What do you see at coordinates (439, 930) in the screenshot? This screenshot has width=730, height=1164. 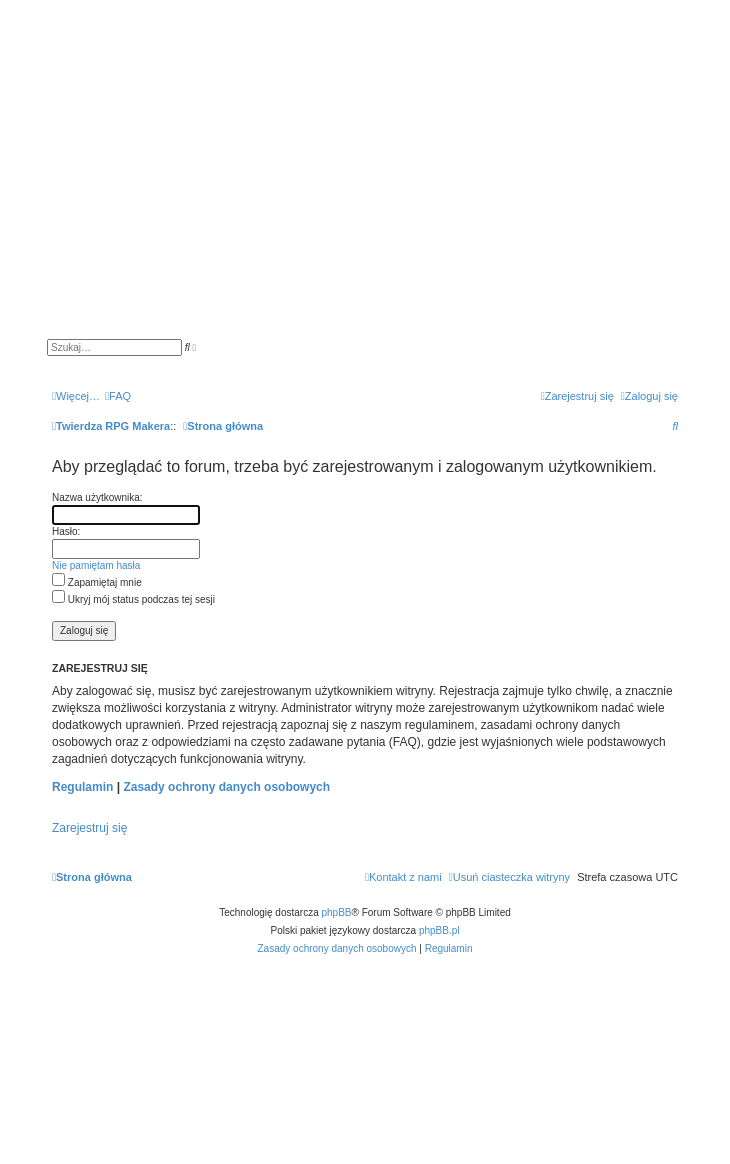 I see `phpBB.pl` at bounding box center [439, 930].